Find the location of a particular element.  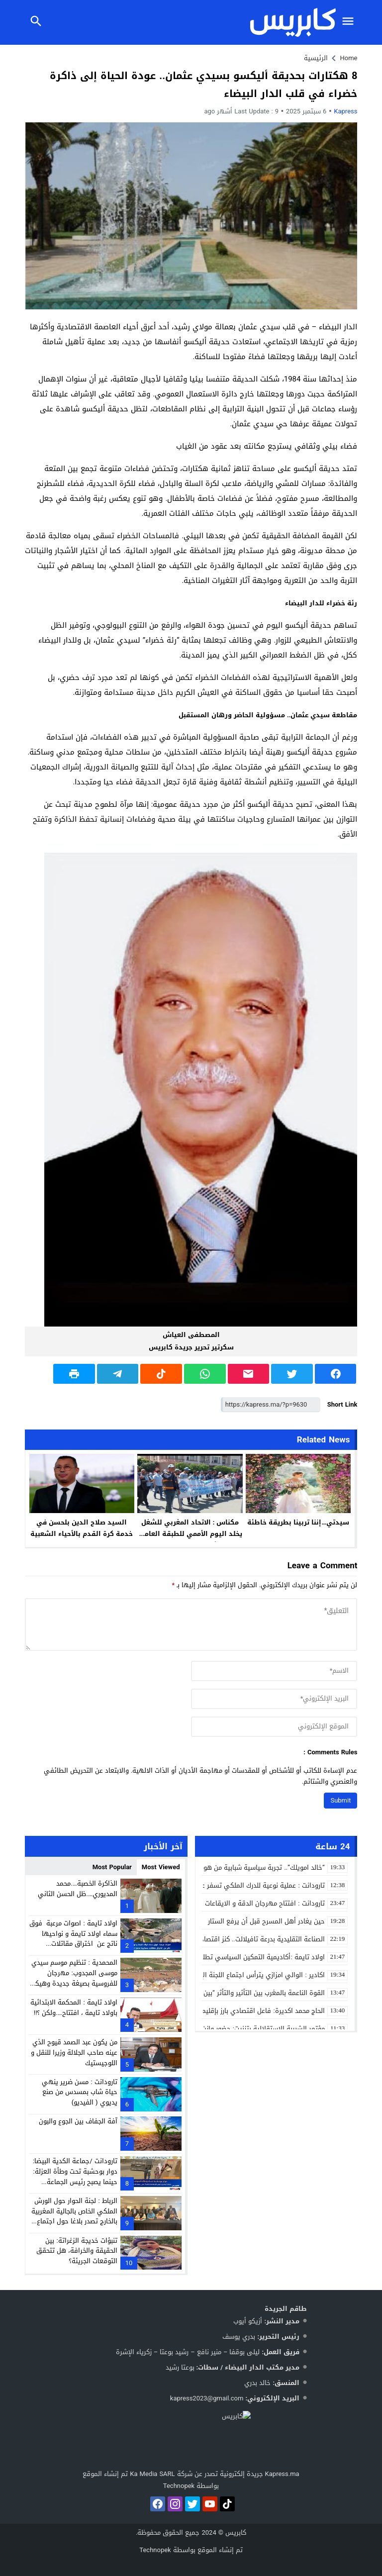

السيد صلاح الدين بلحسن في خدمة كرة القدم بالأحياء الشعبية is located at coordinates (81, 1528).